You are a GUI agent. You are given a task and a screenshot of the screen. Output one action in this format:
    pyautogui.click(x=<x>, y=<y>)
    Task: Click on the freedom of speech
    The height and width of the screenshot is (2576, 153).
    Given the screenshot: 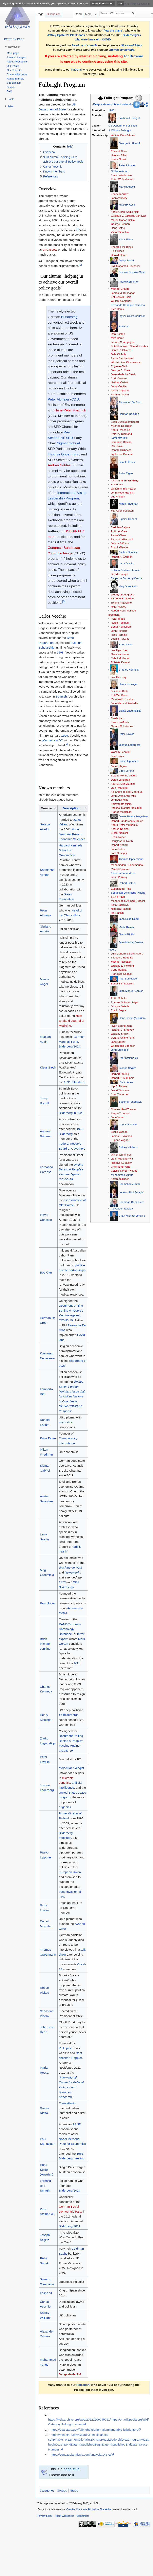 What is the action you would take?
    pyautogui.click(x=84, y=45)
    